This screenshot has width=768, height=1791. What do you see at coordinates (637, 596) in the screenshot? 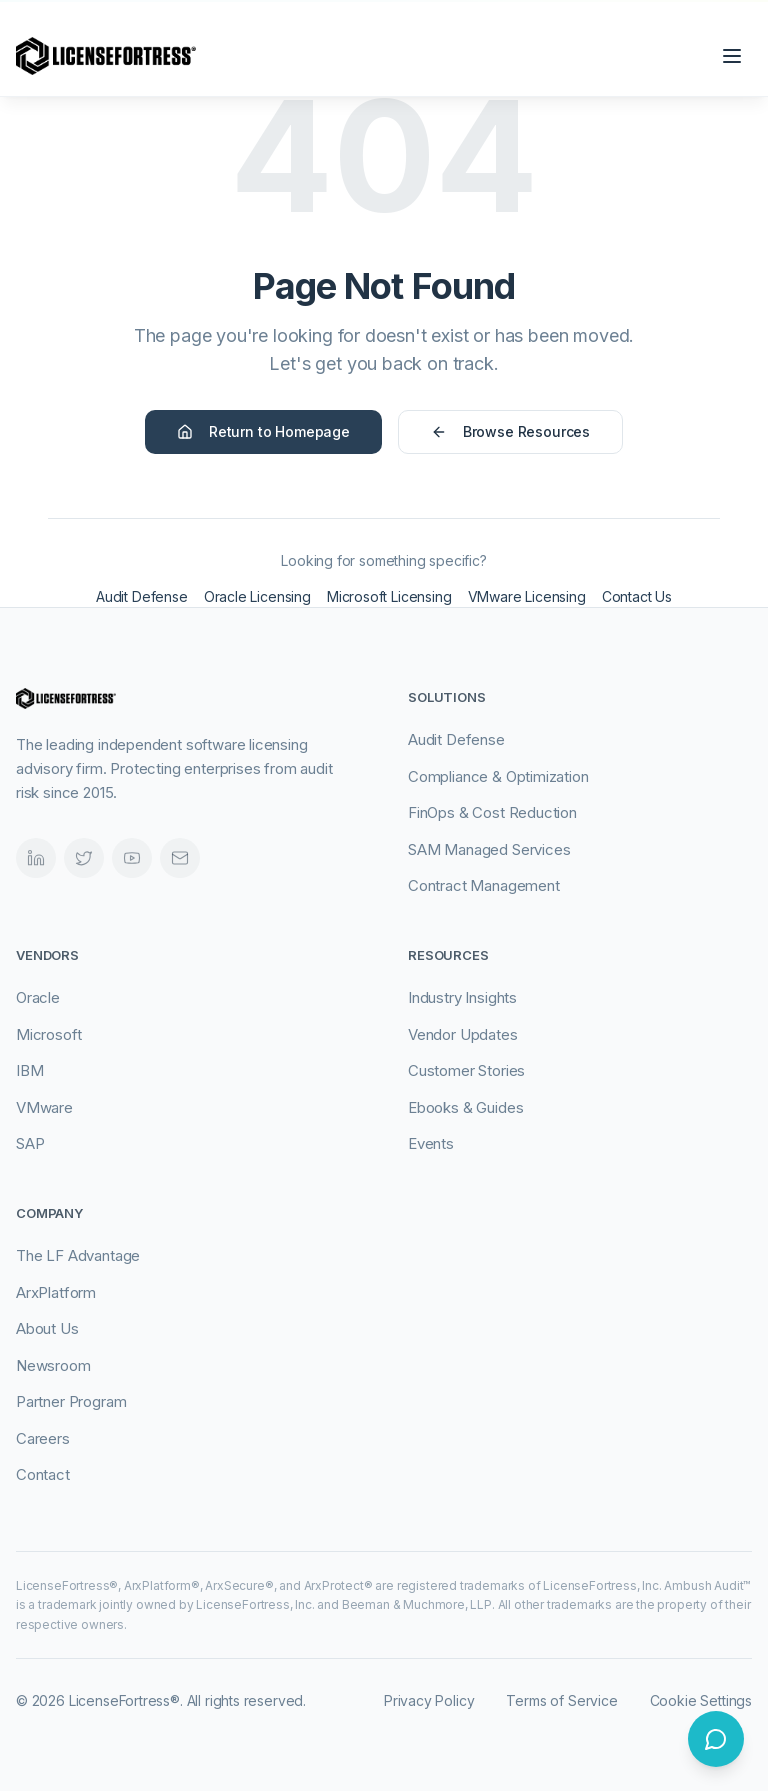
I see `Contact Us` at bounding box center [637, 596].